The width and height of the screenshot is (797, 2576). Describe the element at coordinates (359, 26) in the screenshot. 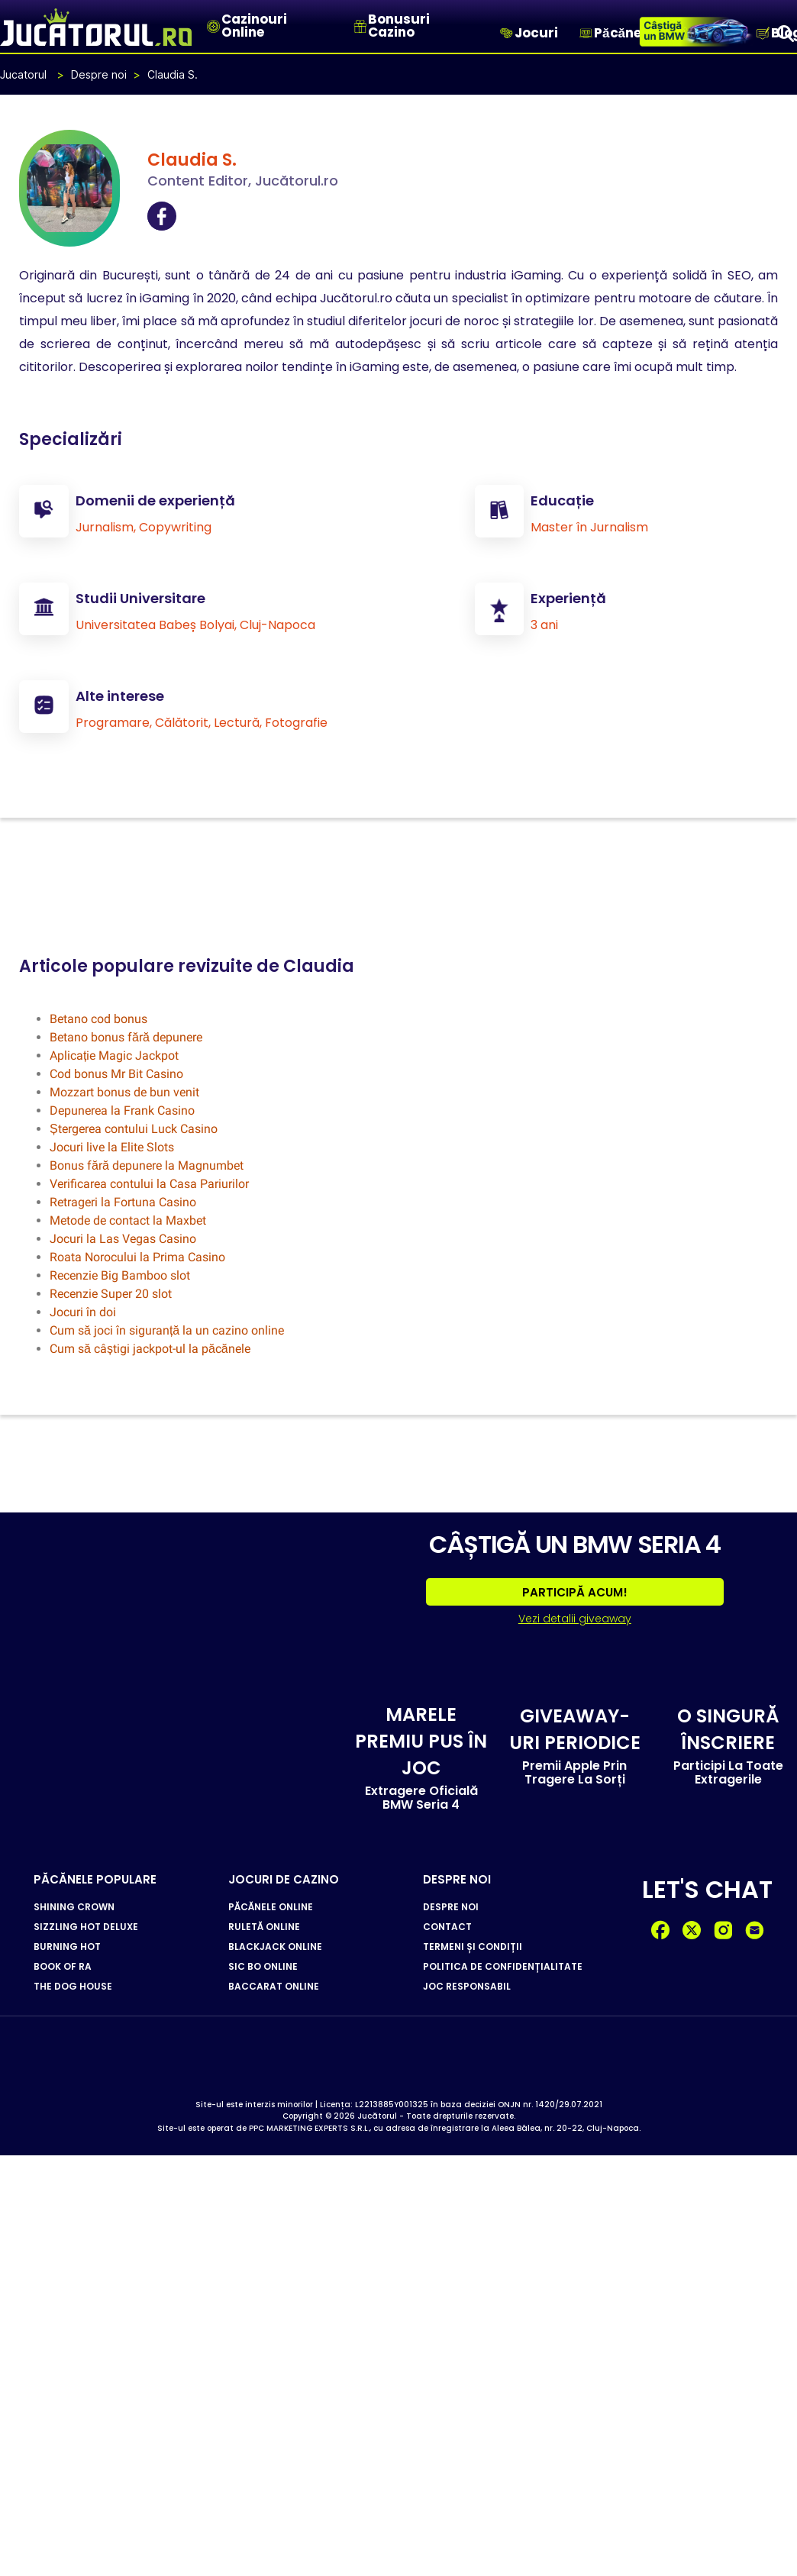

I see `[Bonusuri Cazino]` at that location.